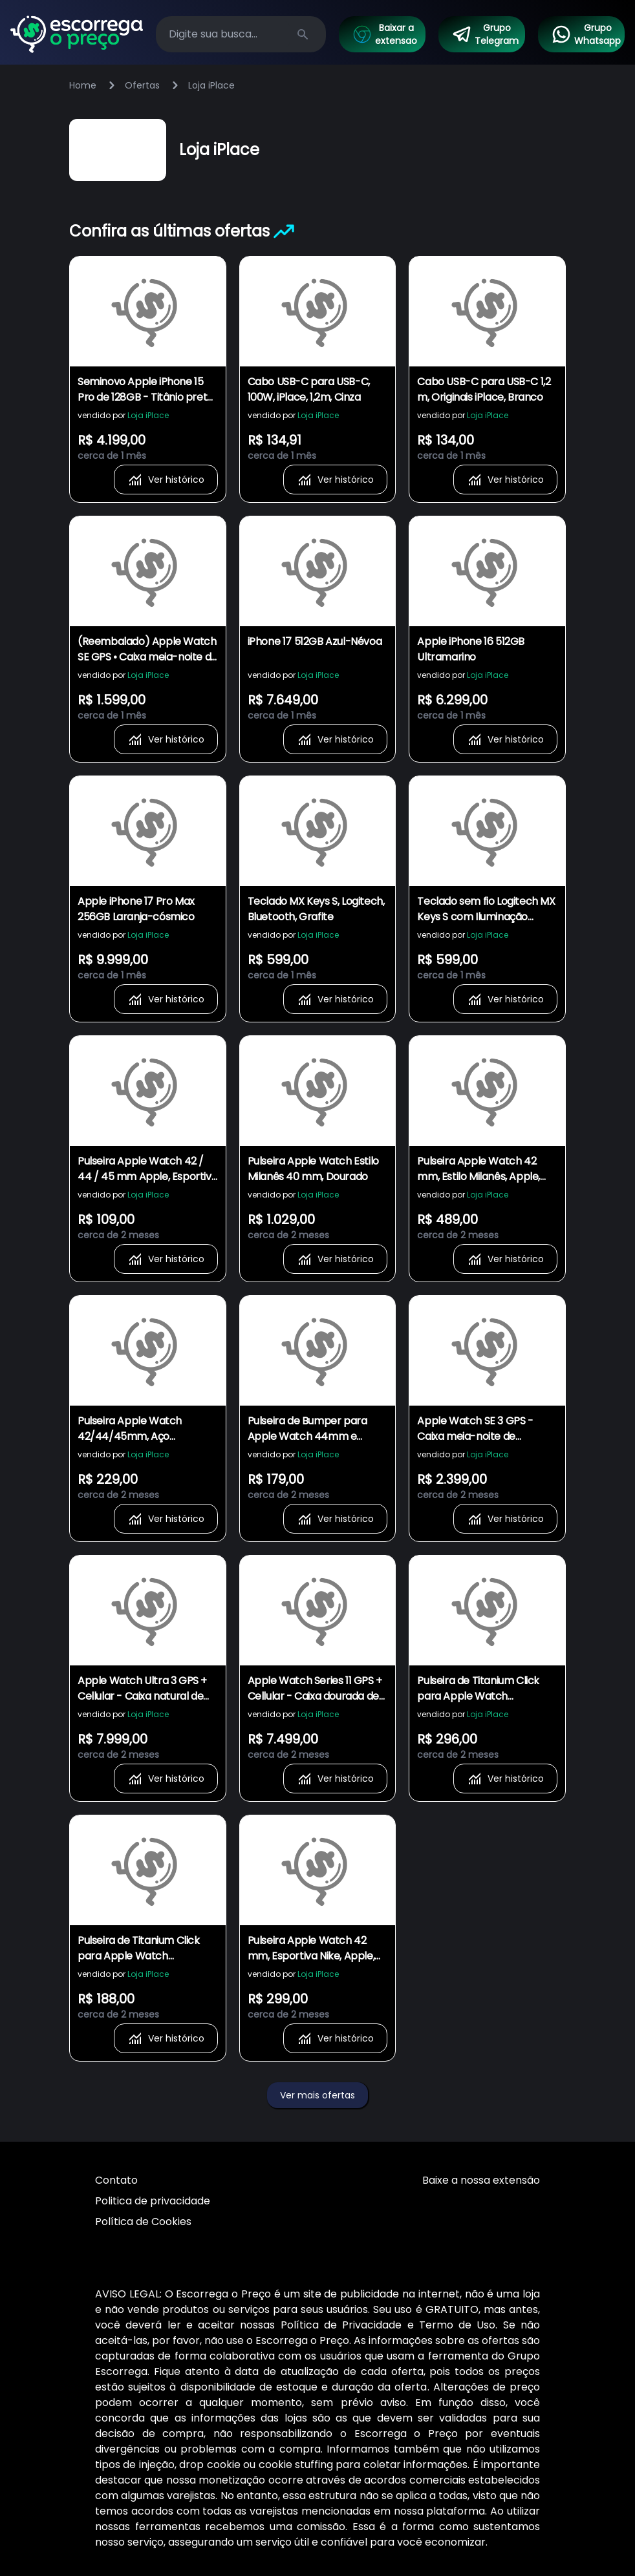 Image resolution: width=635 pixels, height=2576 pixels. What do you see at coordinates (317, 2095) in the screenshot?
I see `Ver mais ofertas` at bounding box center [317, 2095].